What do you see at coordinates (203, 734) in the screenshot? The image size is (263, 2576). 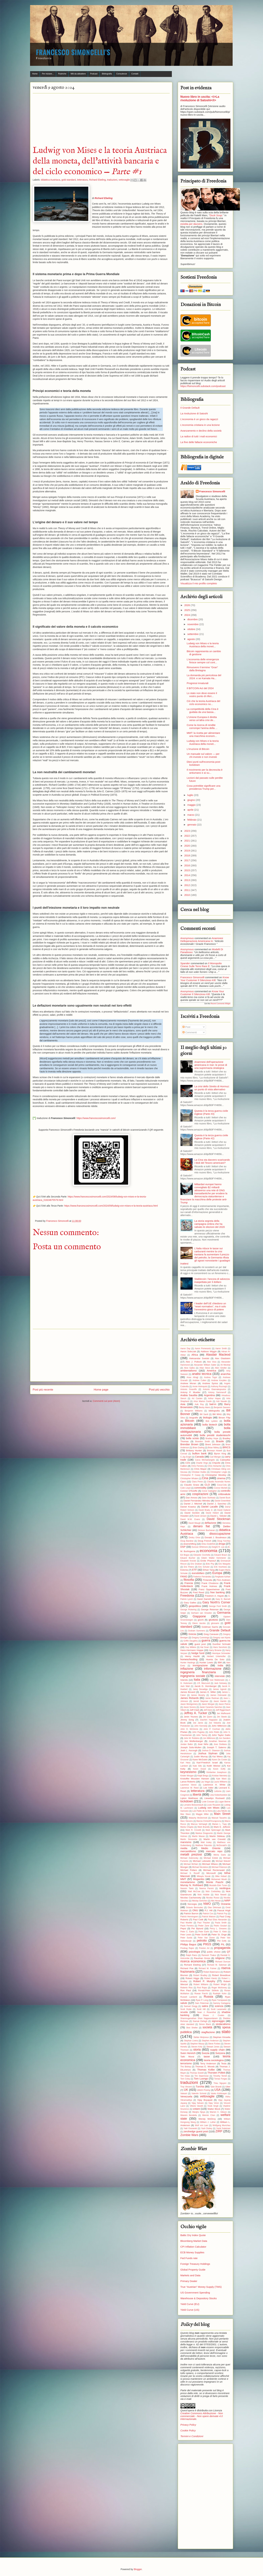 I see `MMT: la ricetta per alimentare una macchina econom...` at bounding box center [203, 734].